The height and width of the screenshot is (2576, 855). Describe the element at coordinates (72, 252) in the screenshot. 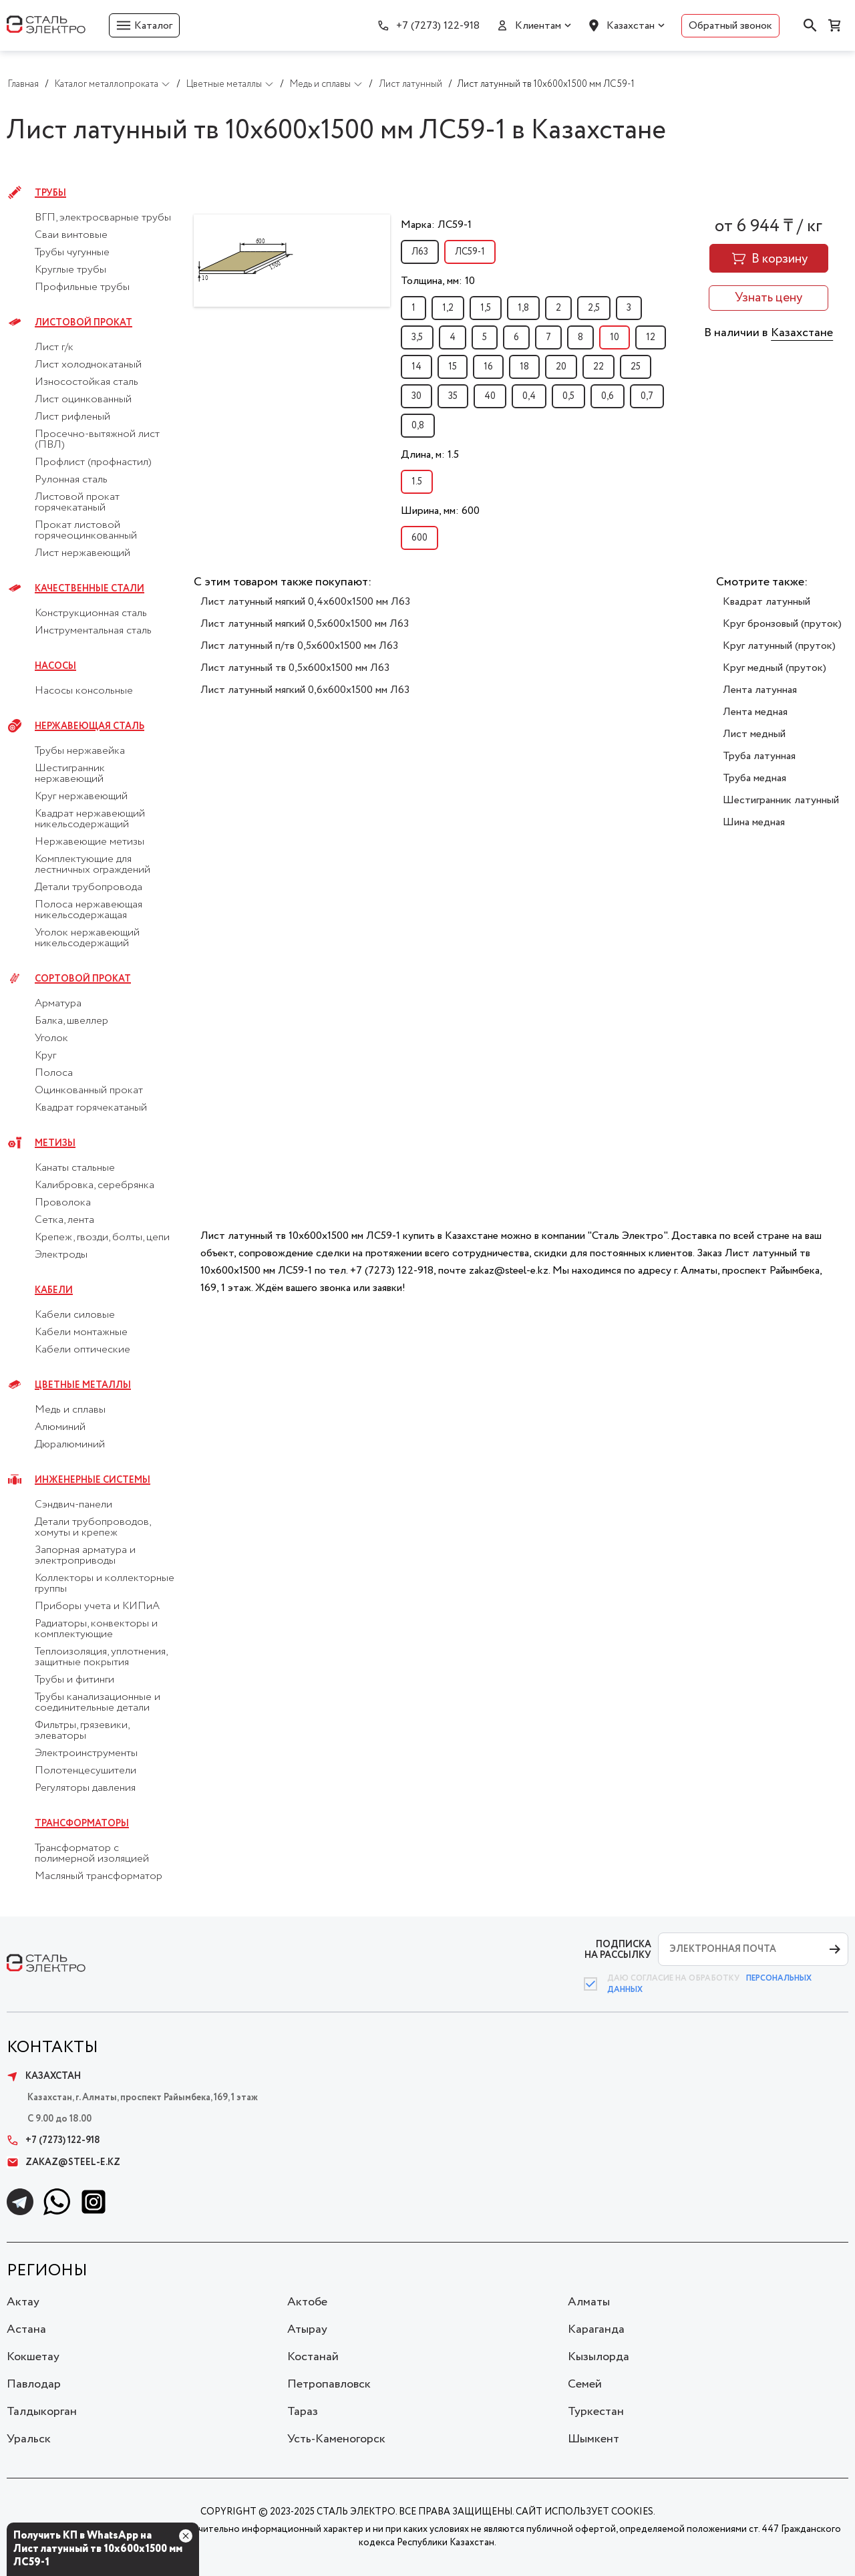

I see `Трубы чугунные` at that location.